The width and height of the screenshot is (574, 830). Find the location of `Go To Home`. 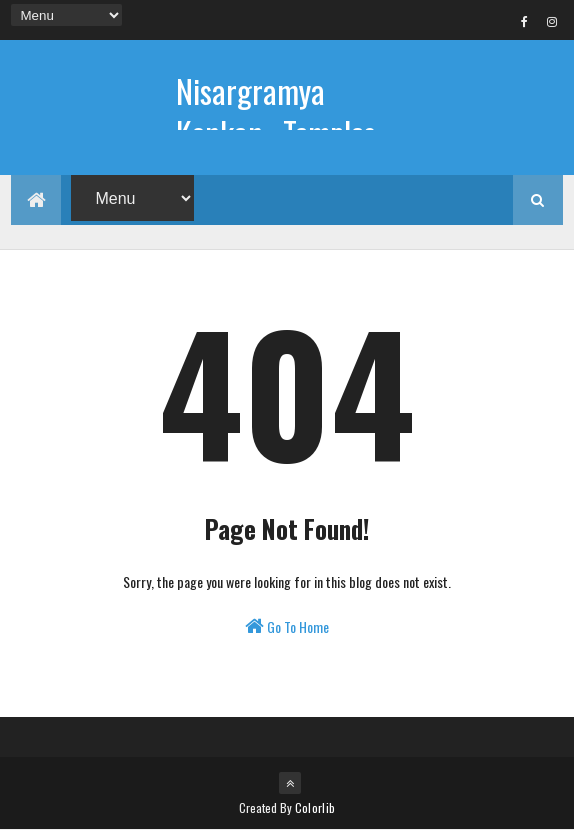

Go To Home is located at coordinates (287, 626).